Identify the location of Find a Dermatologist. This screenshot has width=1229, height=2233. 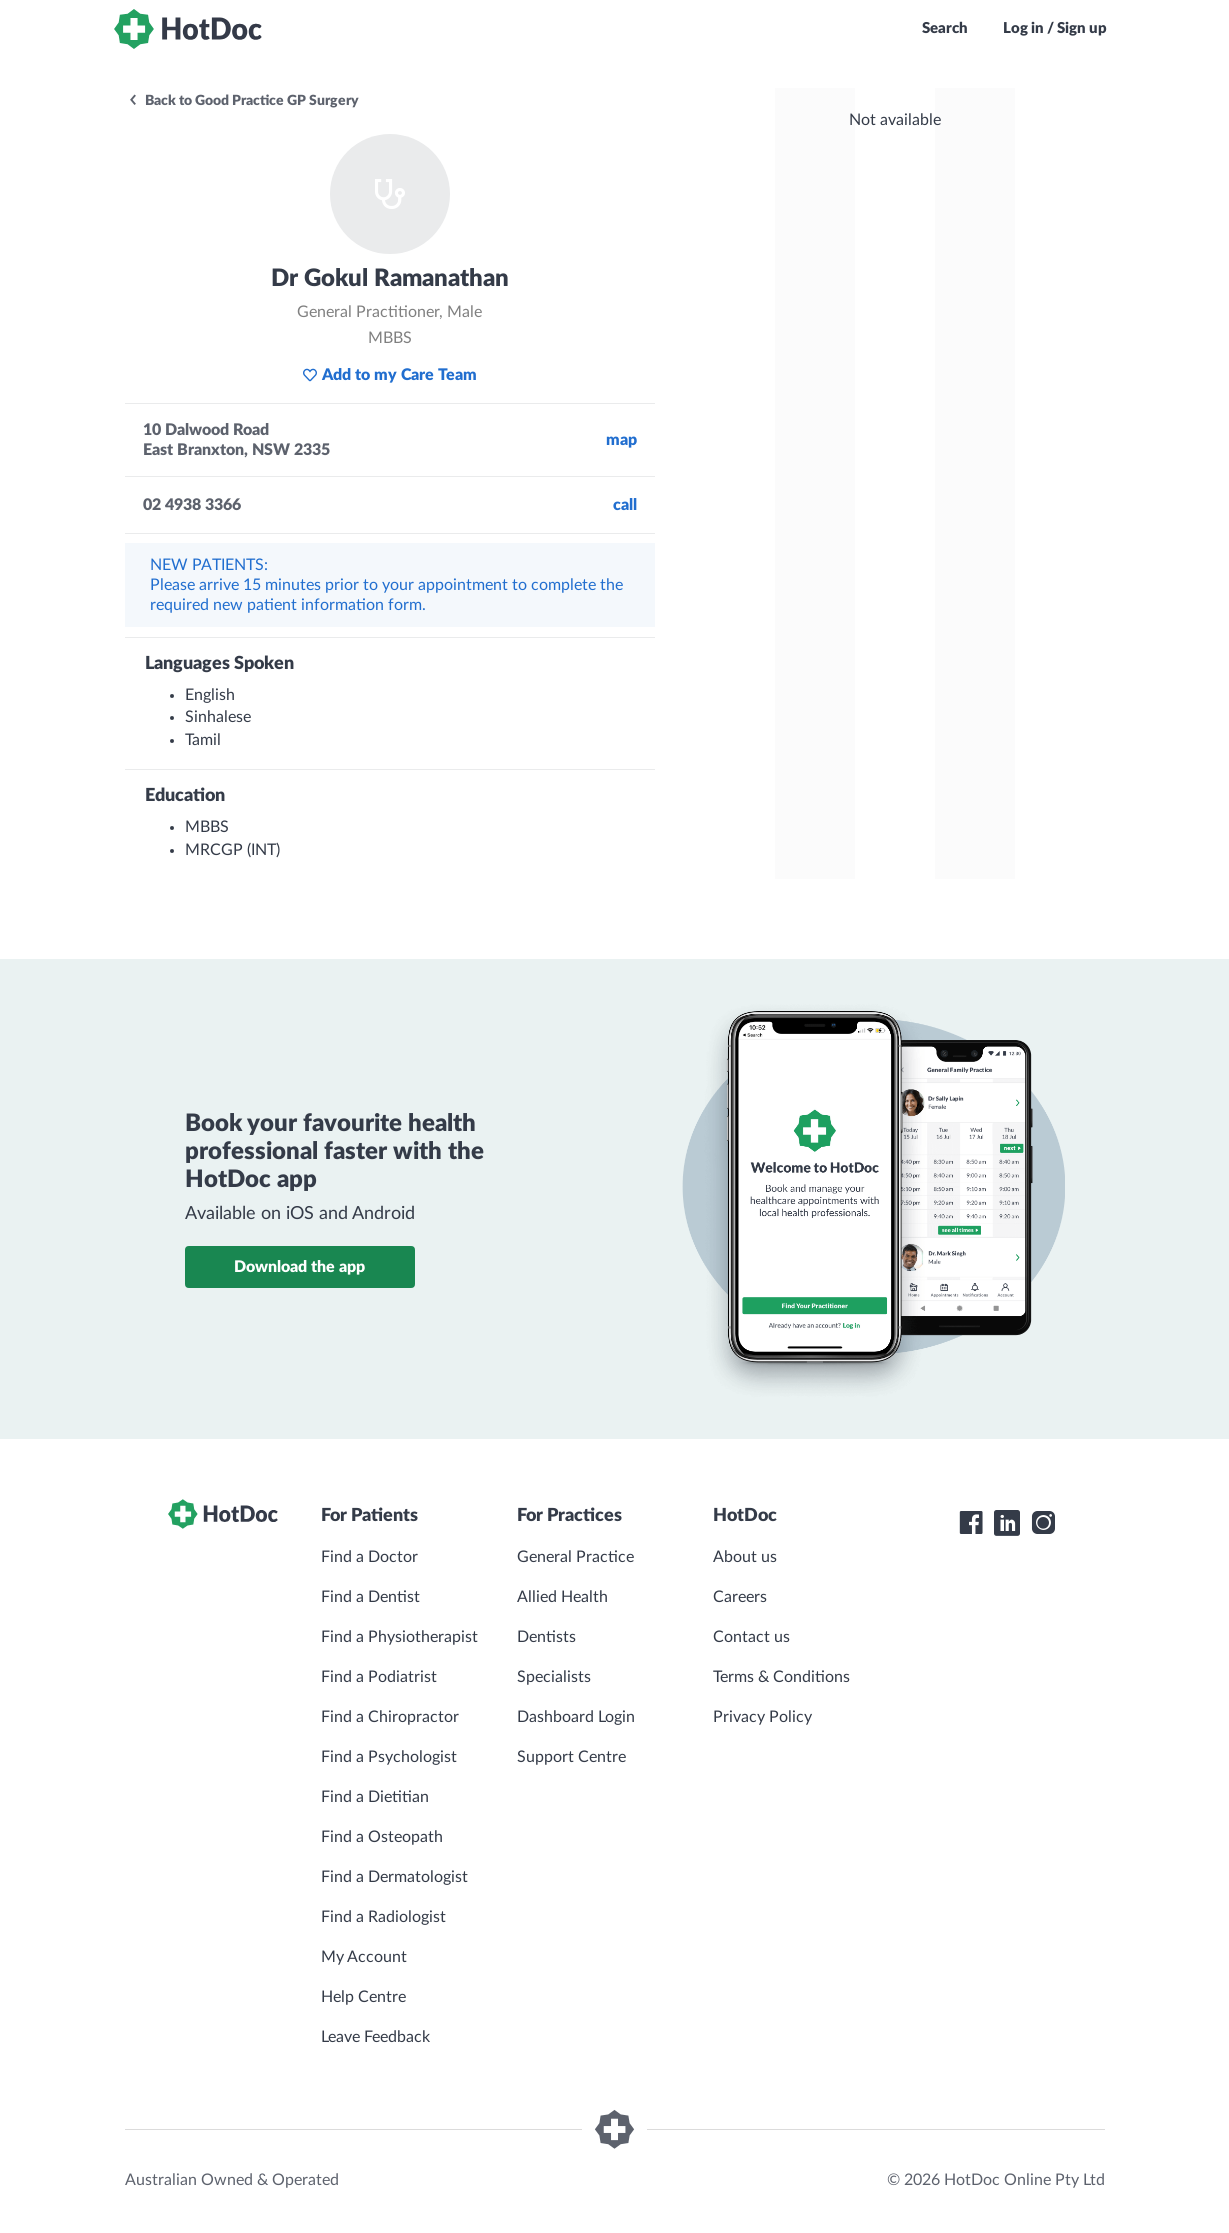
(394, 1877).